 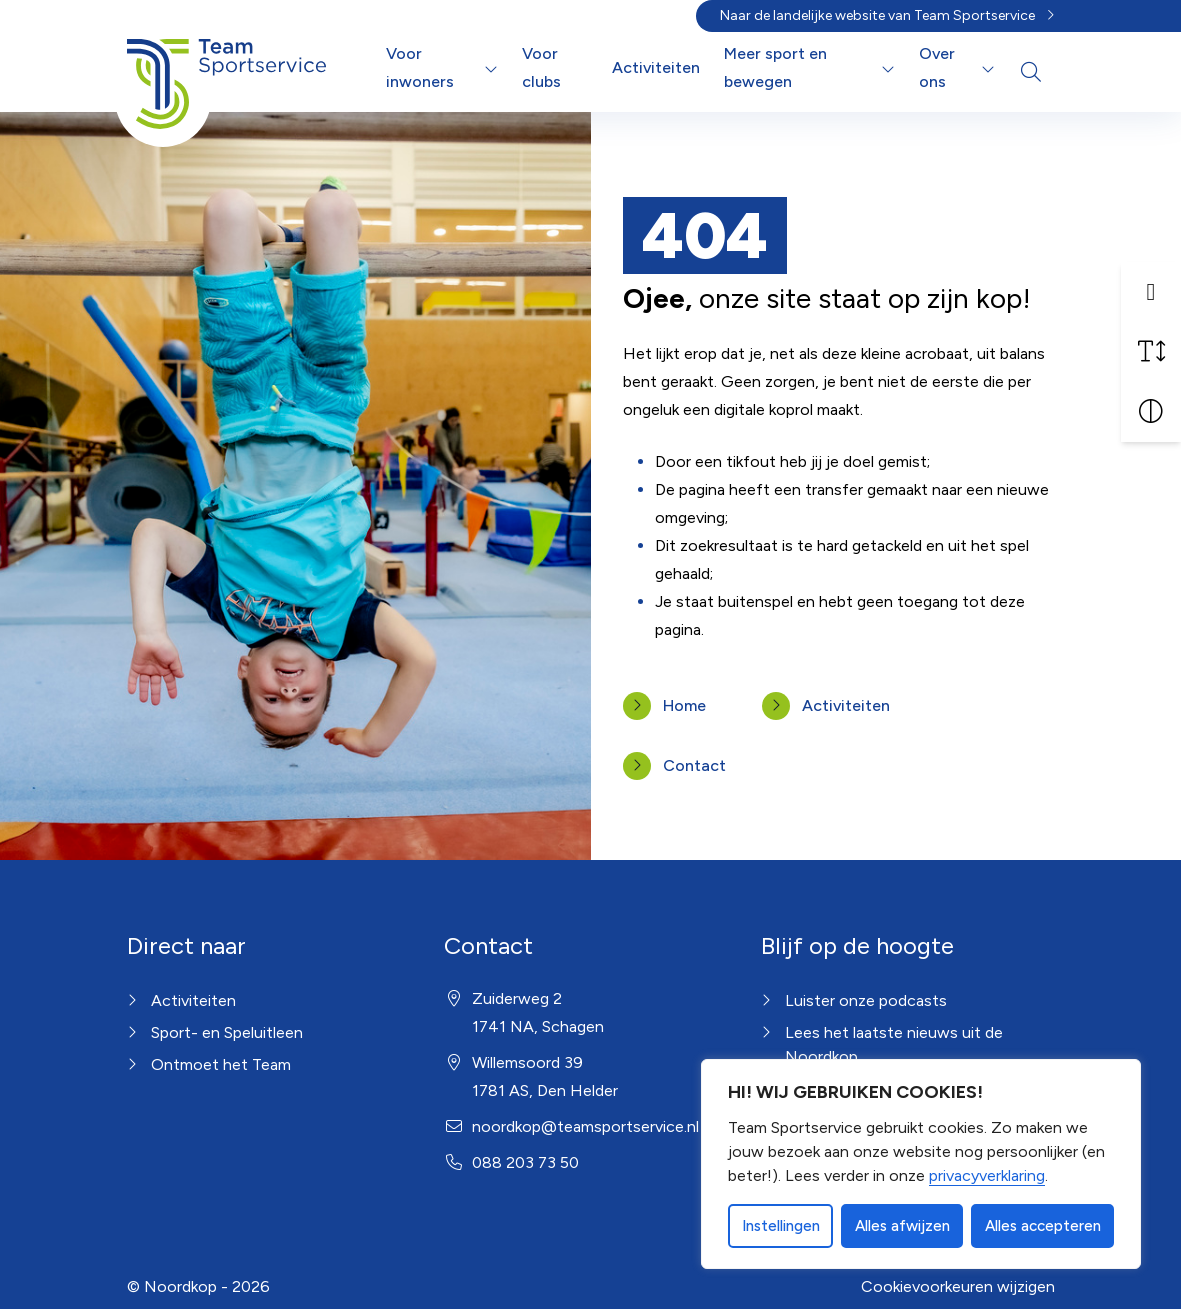 What do you see at coordinates (894, 1044) in the screenshot?
I see `Lees het laatste nieuws uit de Noordkop` at bounding box center [894, 1044].